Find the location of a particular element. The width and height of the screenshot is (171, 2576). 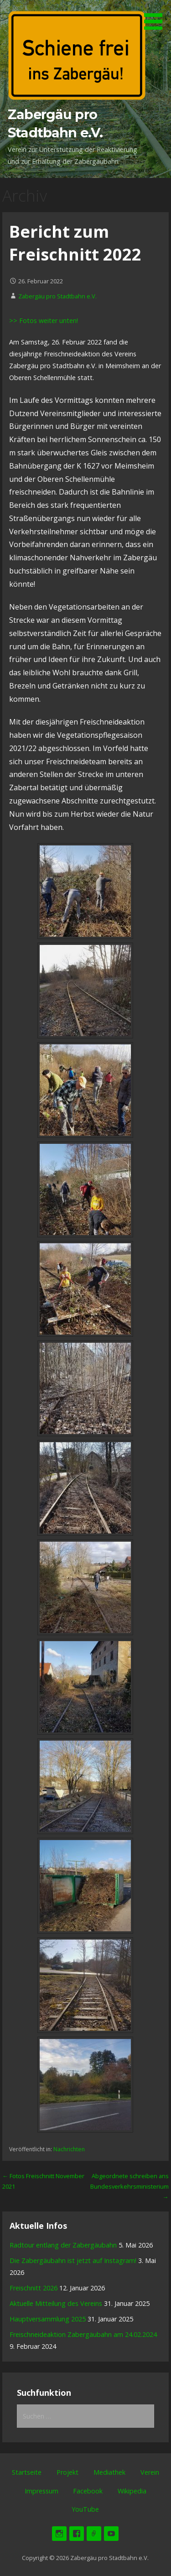

Verein is located at coordinates (149, 2472).